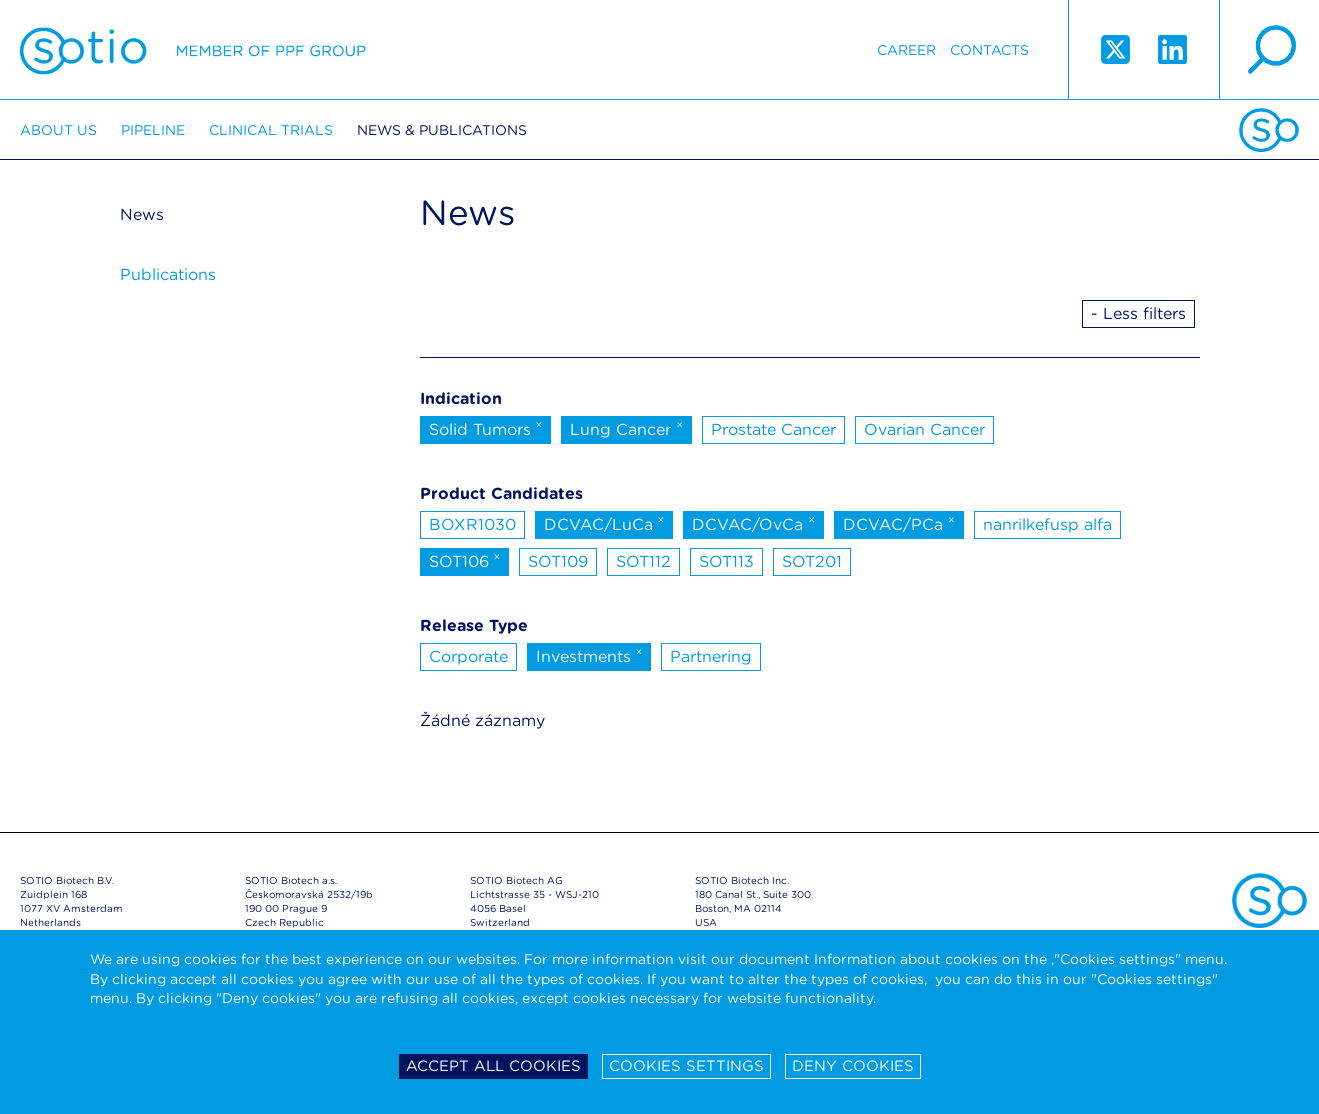  What do you see at coordinates (1269, 50) in the screenshot?
I see `search` at bounding box center [1269, 50].